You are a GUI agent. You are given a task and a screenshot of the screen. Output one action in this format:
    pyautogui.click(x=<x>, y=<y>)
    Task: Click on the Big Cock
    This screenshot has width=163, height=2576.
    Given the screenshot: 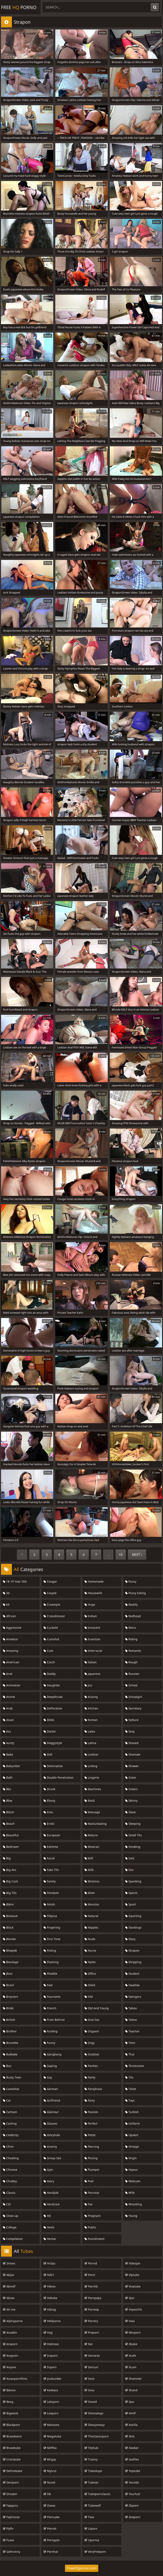 What is the action you would take?
    pyautogui.click(x=10, y=1881)
    